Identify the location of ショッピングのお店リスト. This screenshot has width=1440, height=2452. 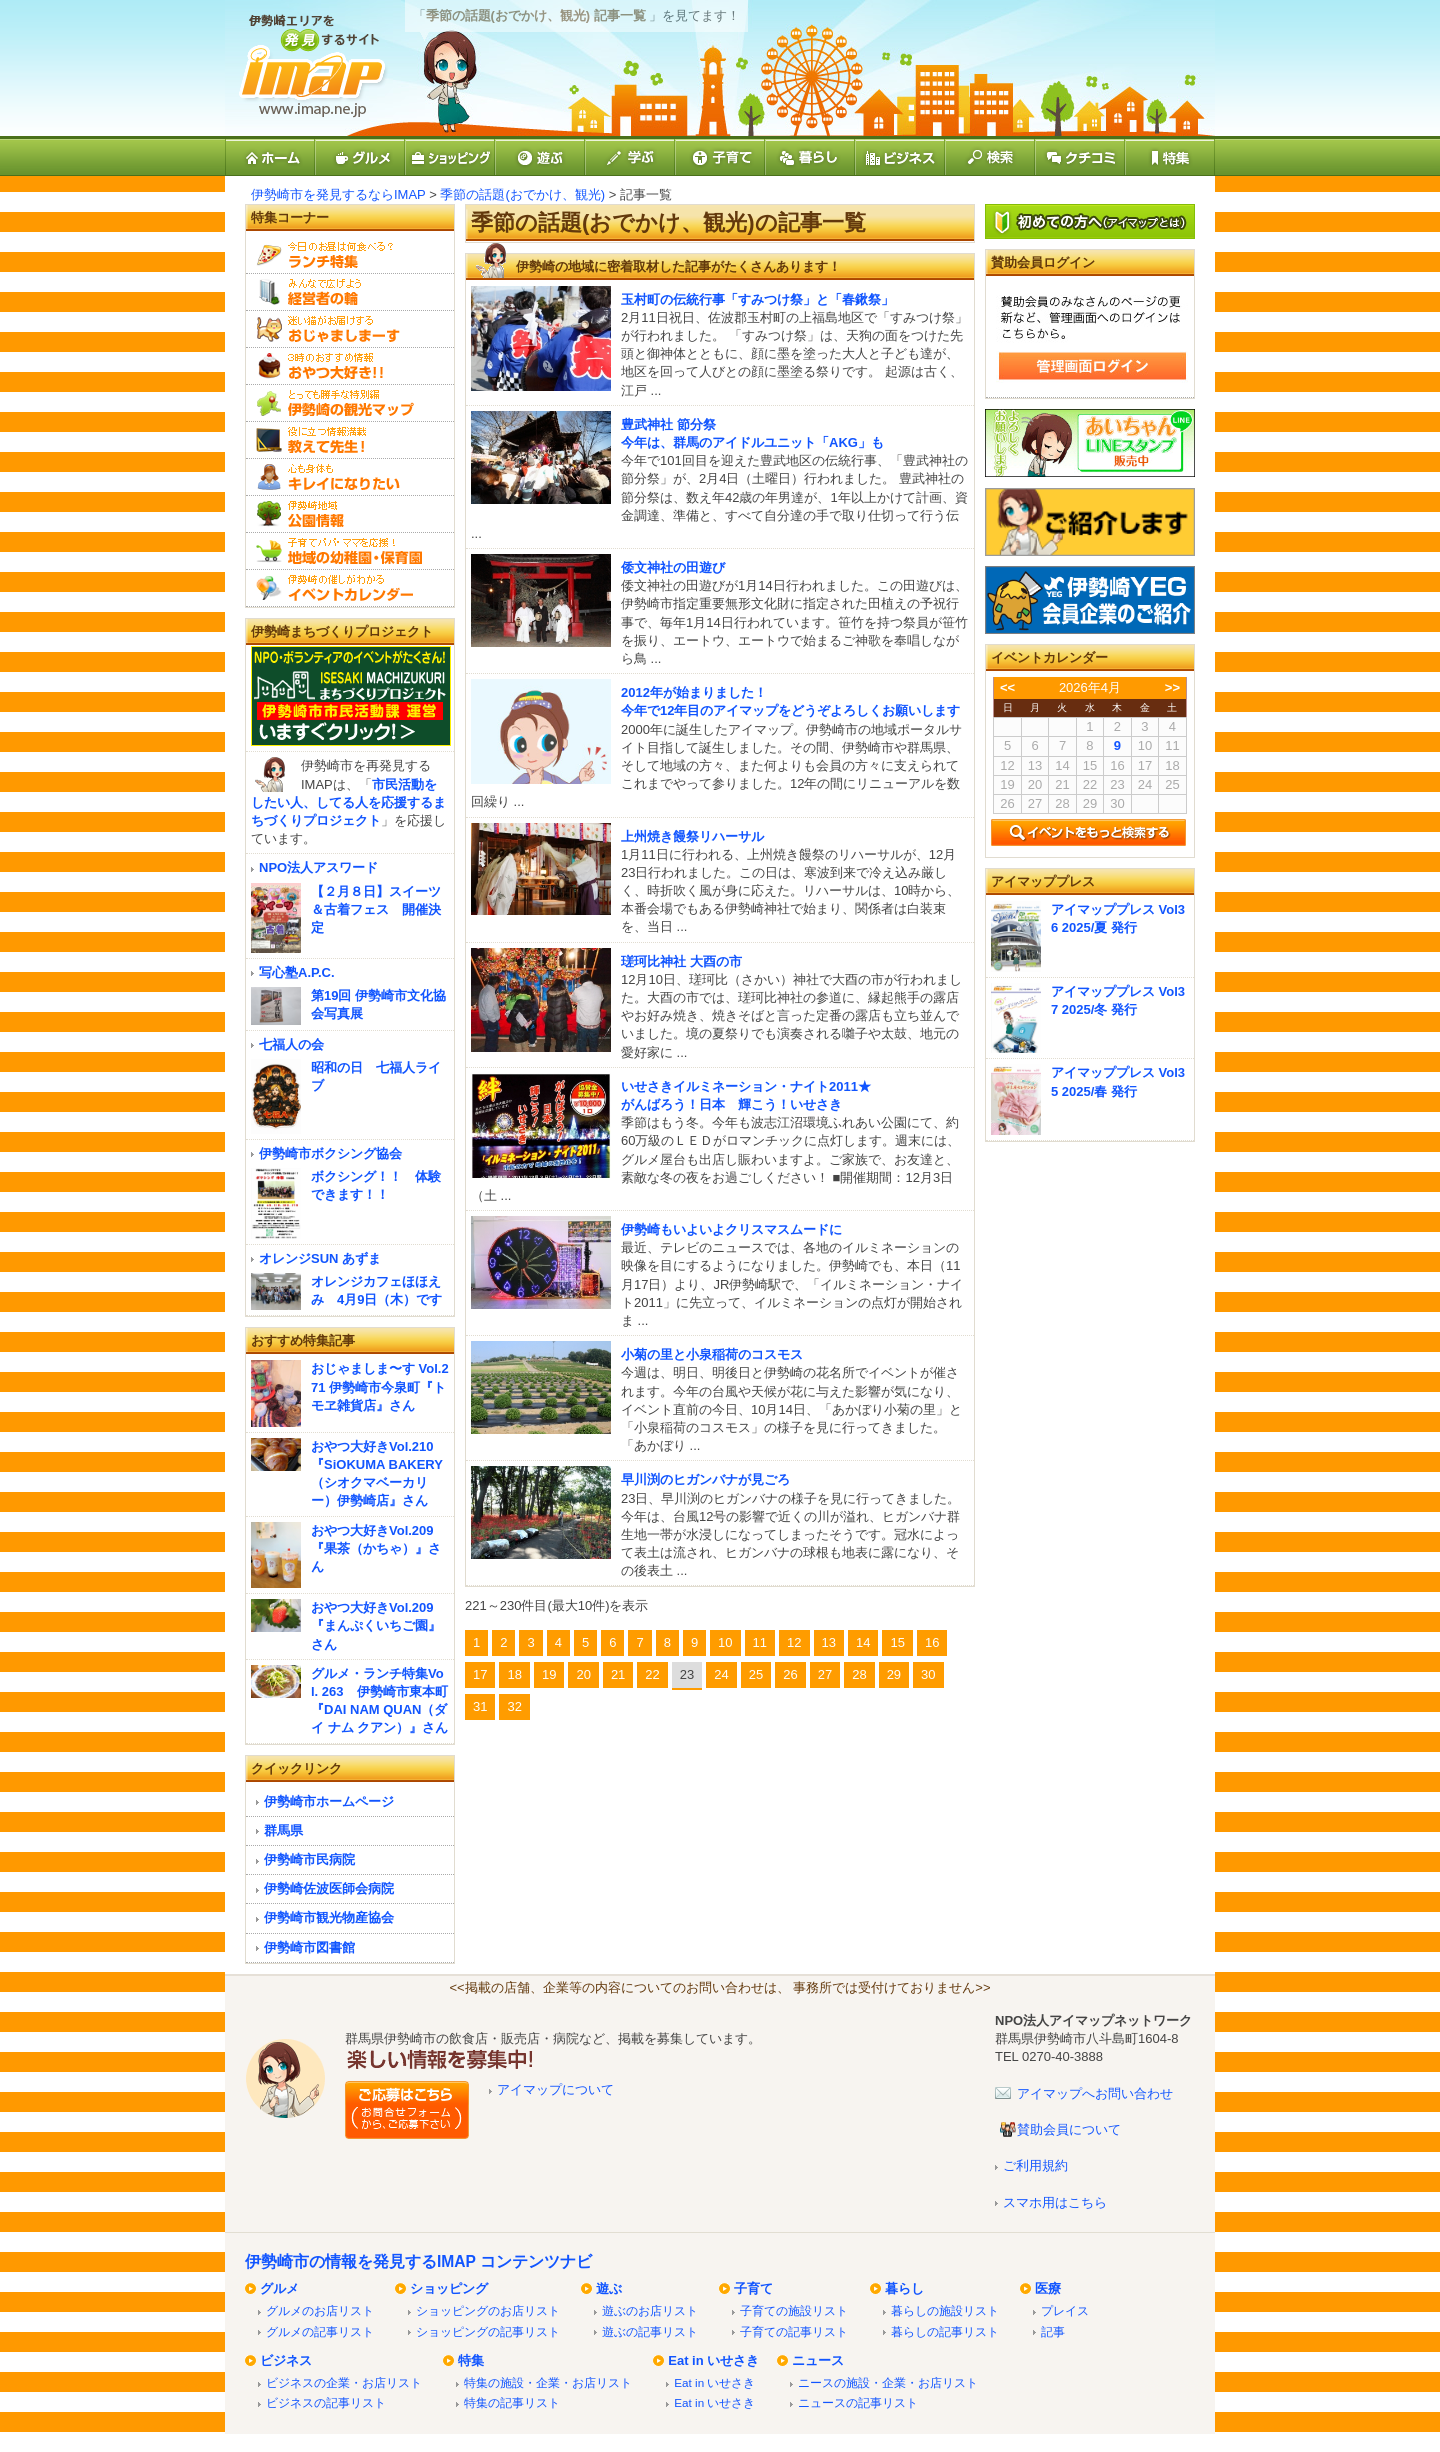
(488, 2310).